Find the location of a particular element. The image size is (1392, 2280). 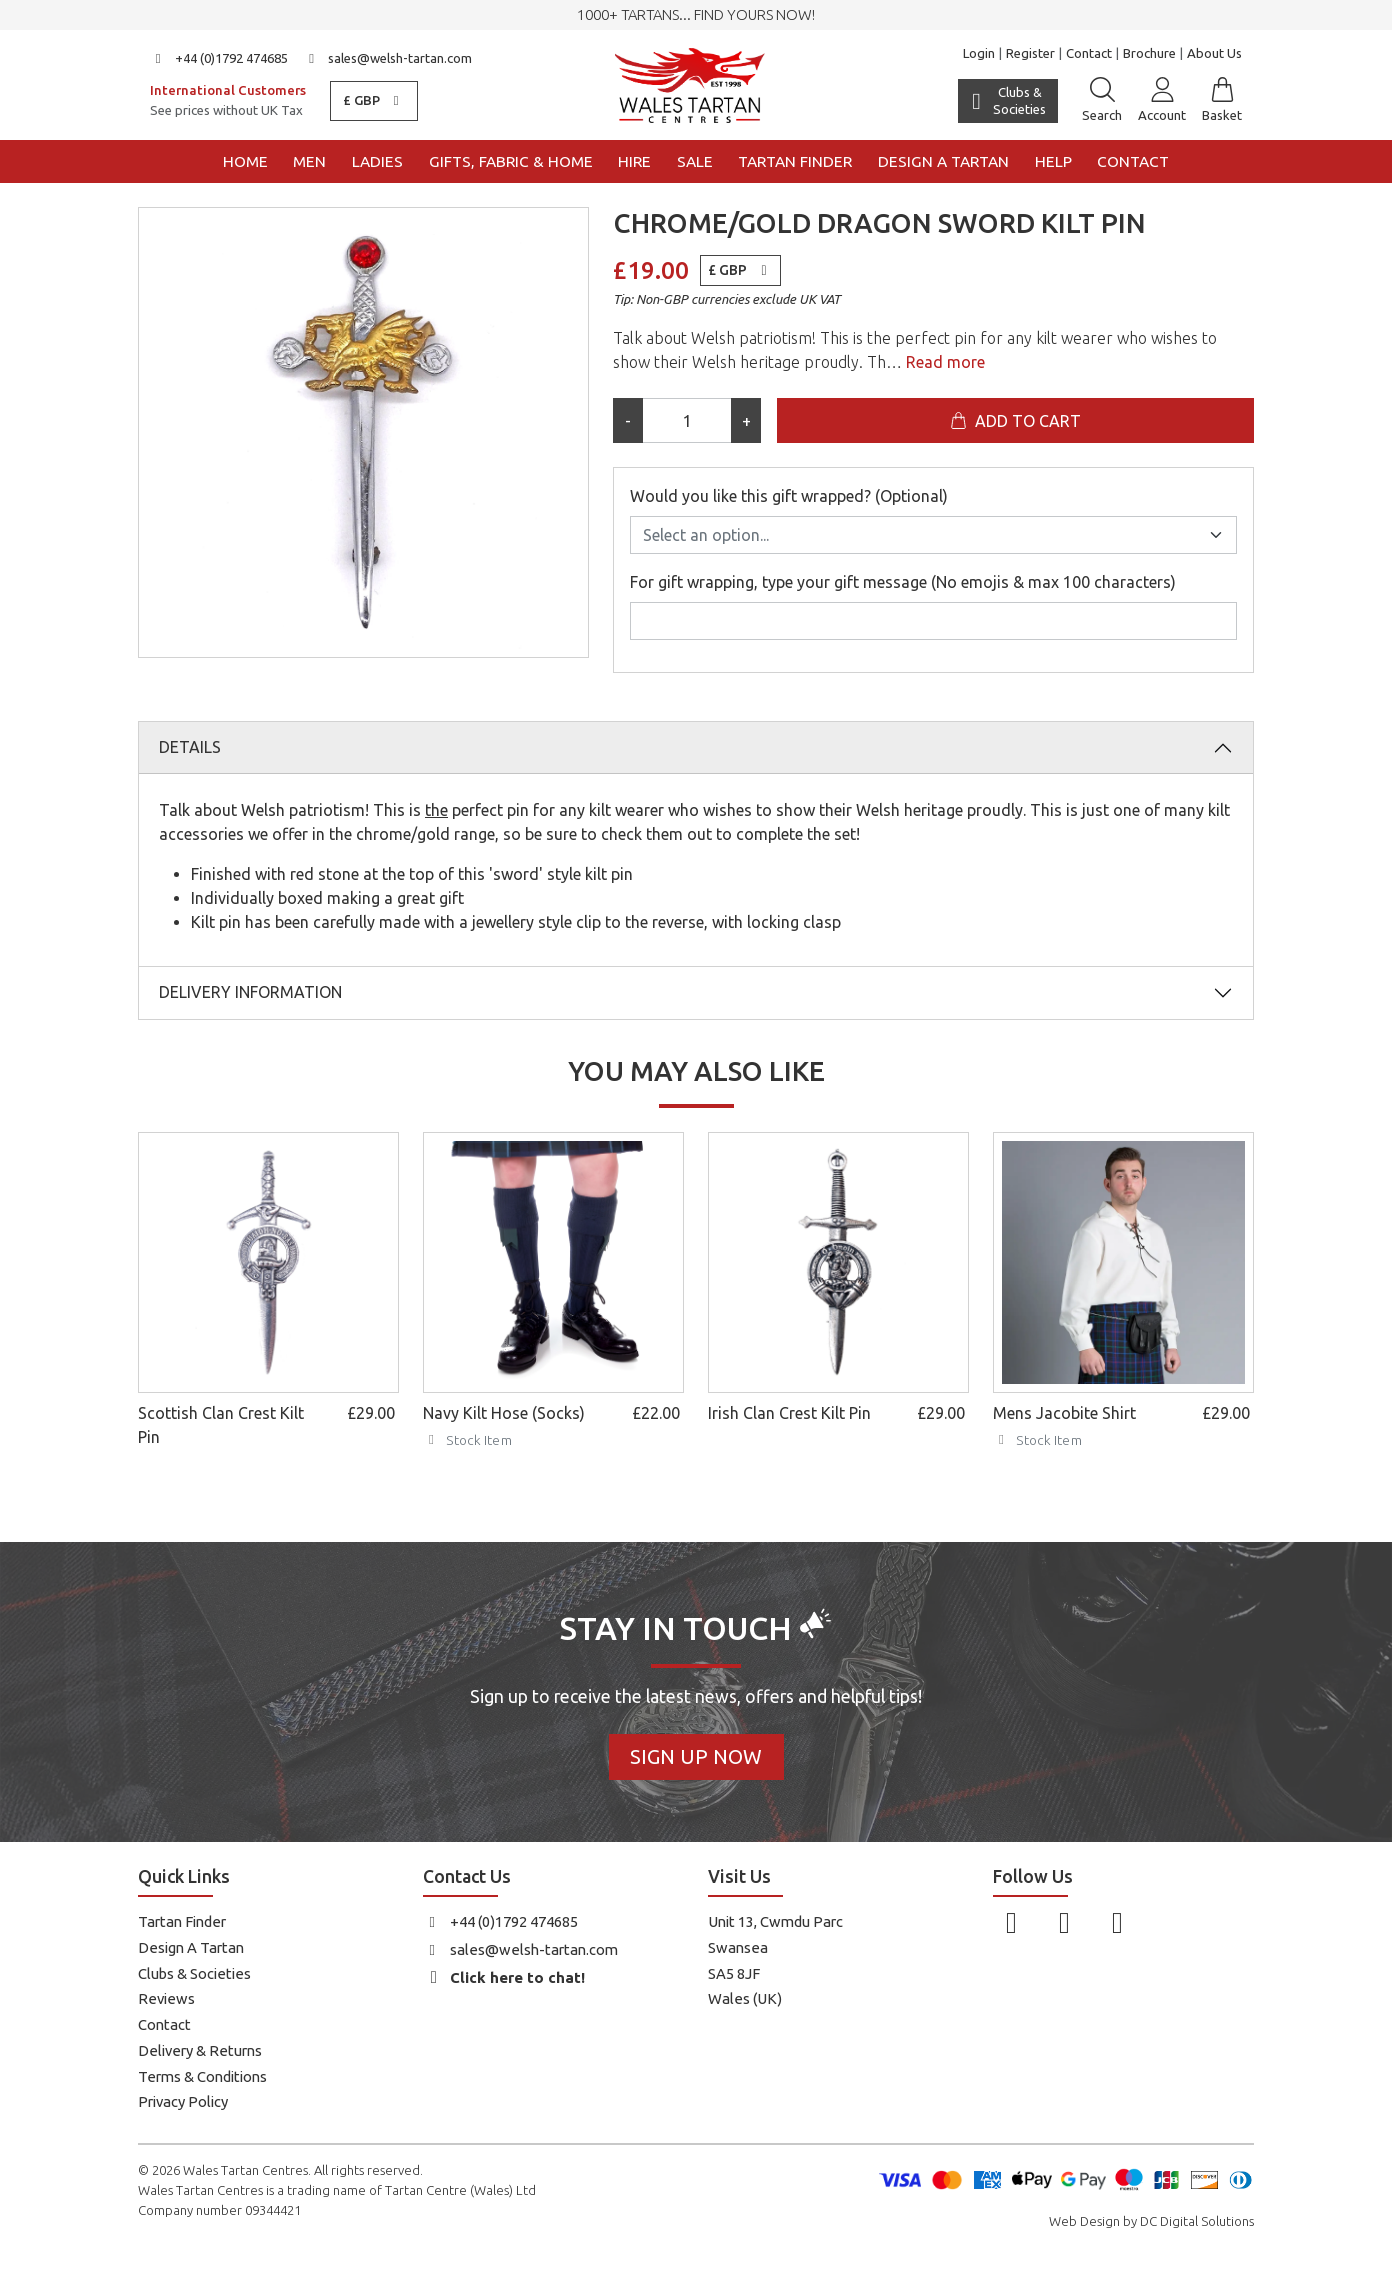

Details is located at coordinates (190, 747).